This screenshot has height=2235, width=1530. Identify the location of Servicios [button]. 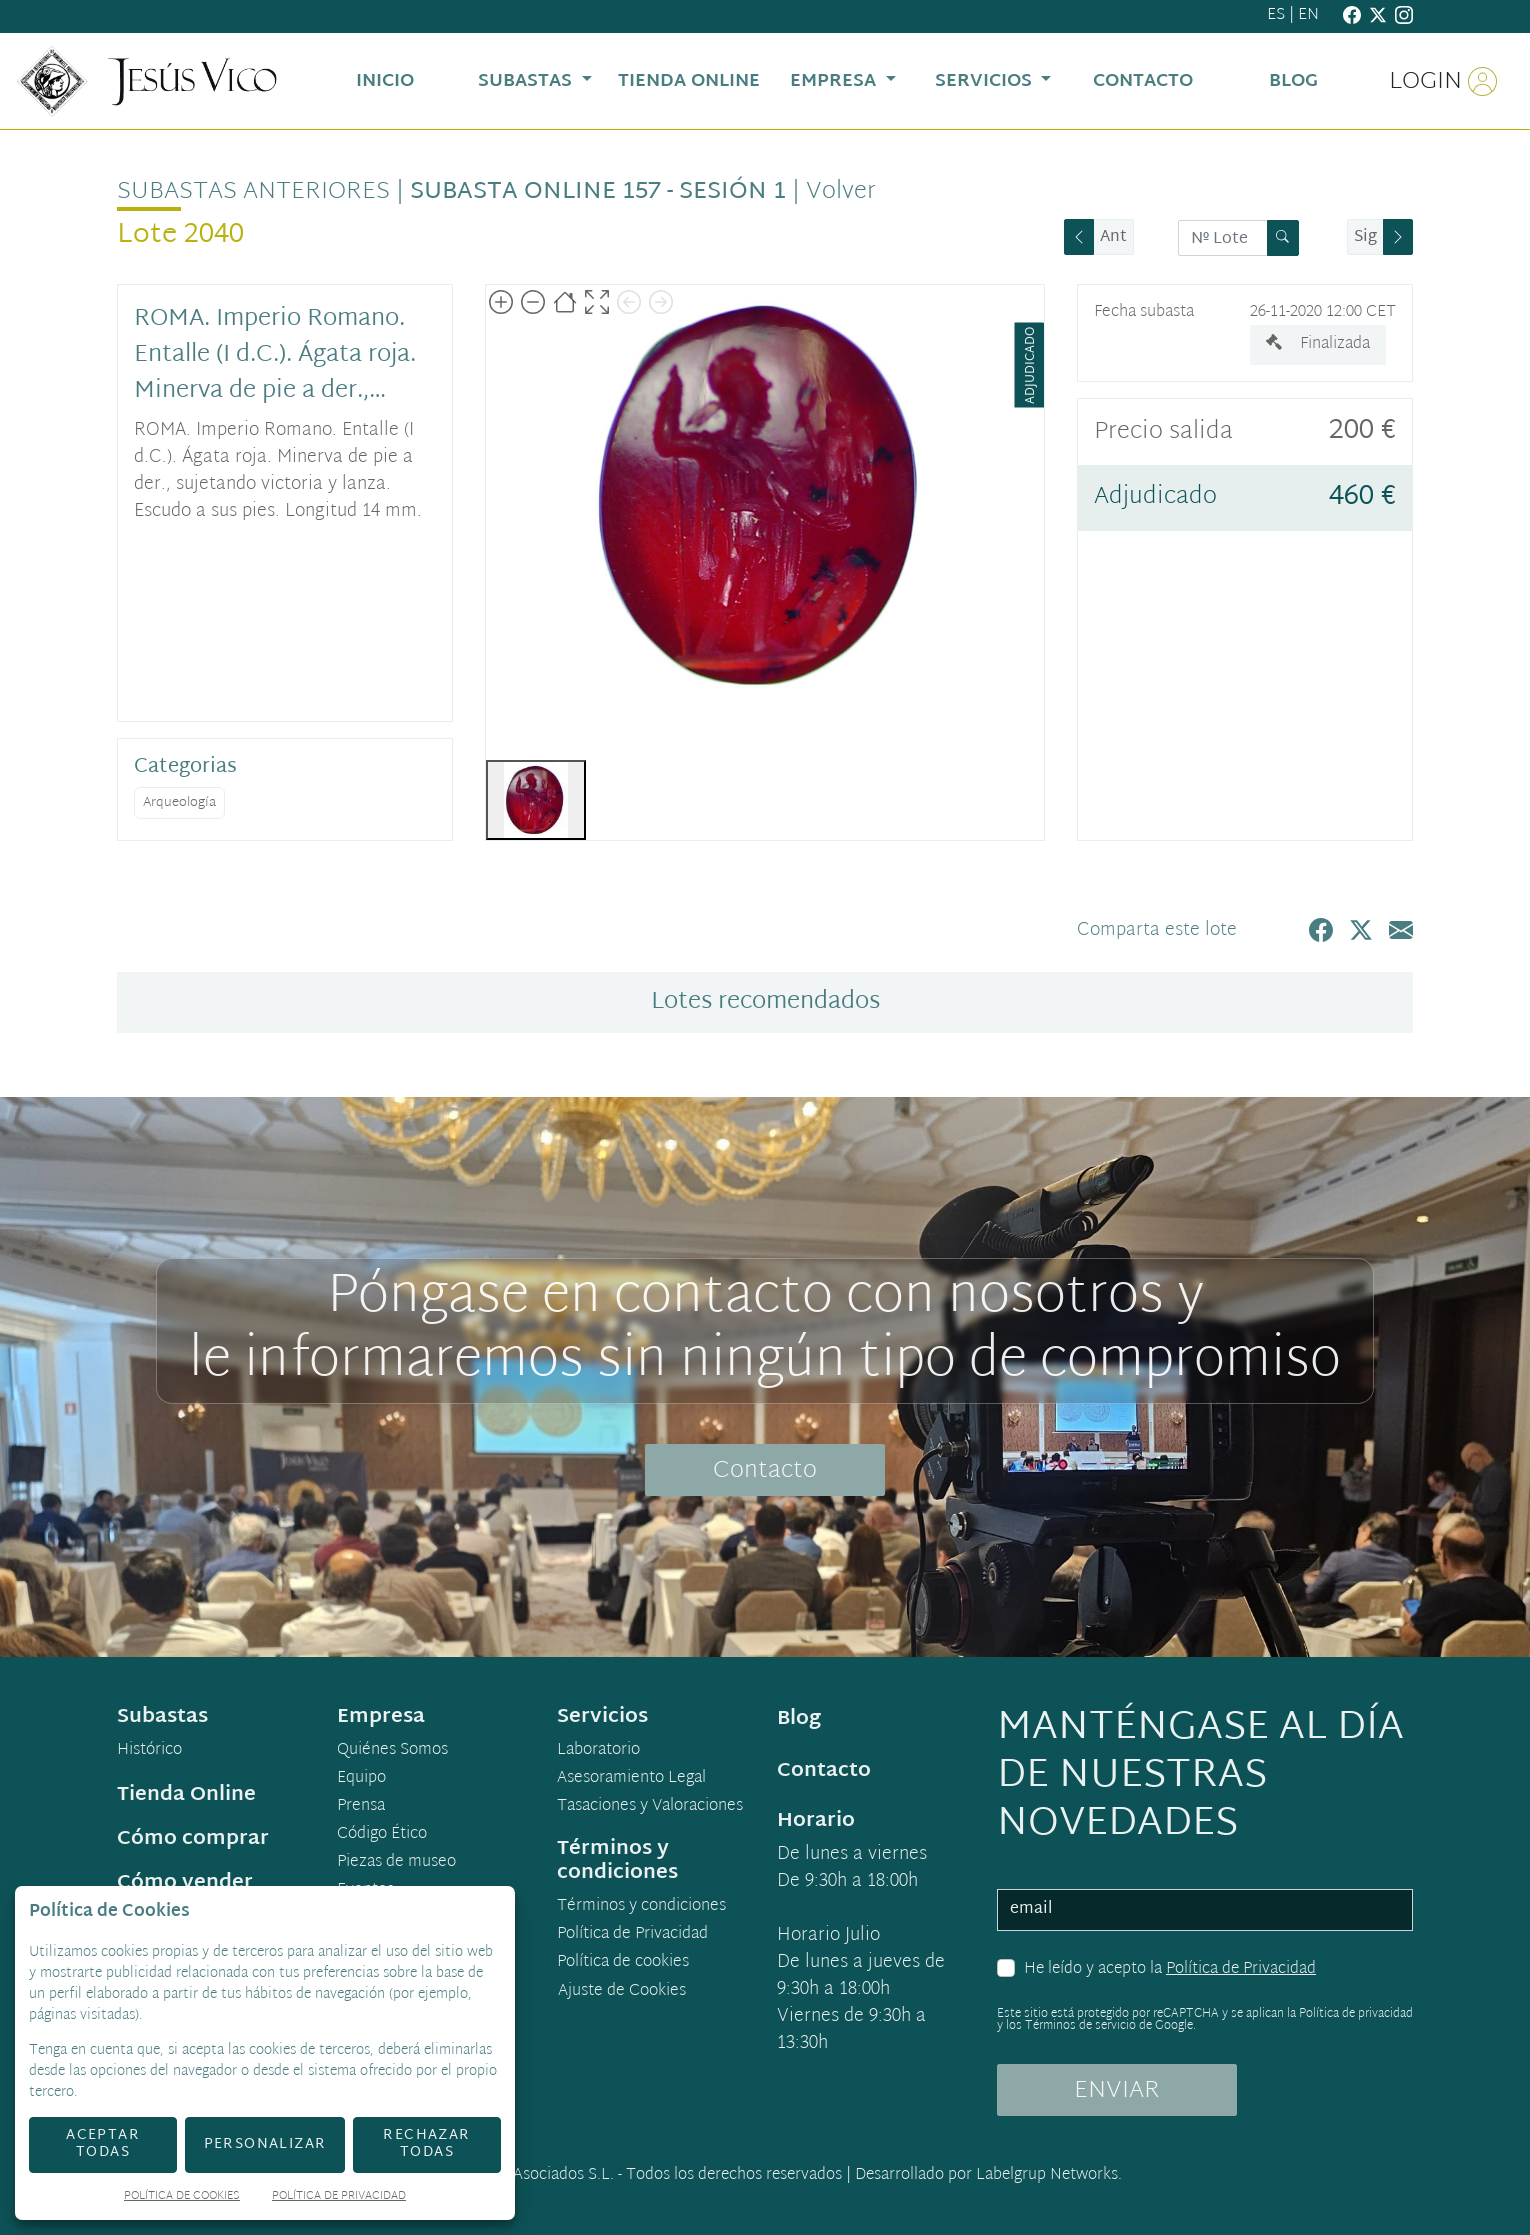
(986, 81).